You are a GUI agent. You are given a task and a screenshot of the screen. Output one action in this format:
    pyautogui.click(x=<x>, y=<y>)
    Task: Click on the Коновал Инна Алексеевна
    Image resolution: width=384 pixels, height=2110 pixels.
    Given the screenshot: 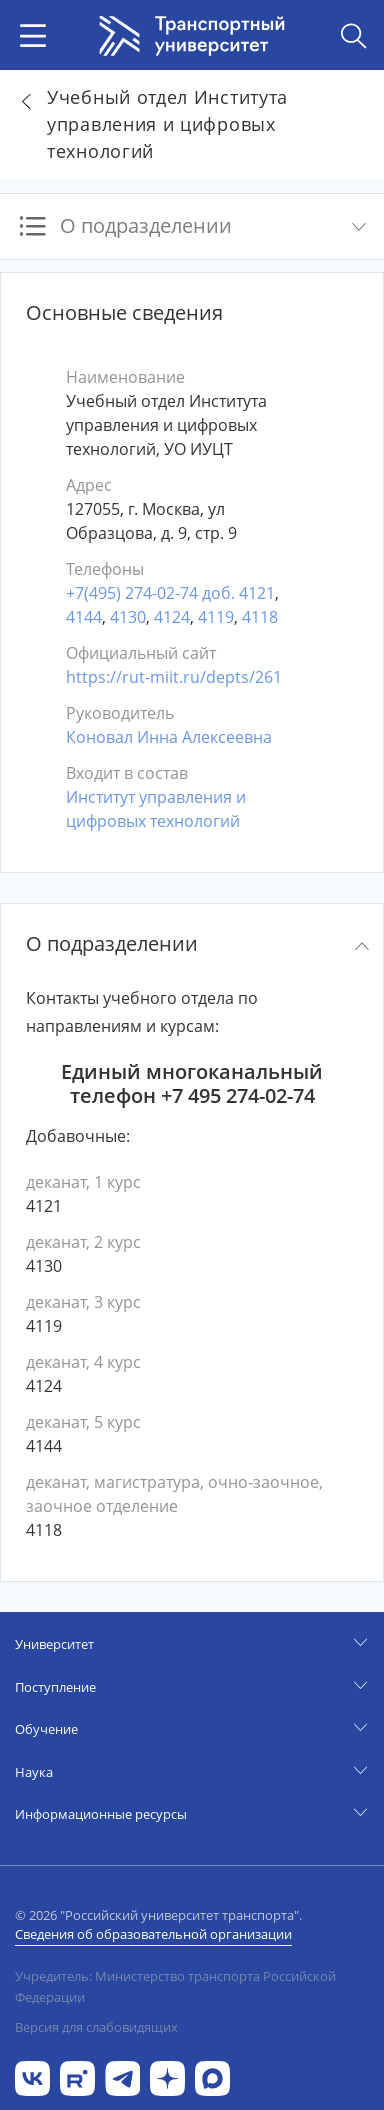 What is the action you would take?
    pyautogui.click(x=169, y=737)
    